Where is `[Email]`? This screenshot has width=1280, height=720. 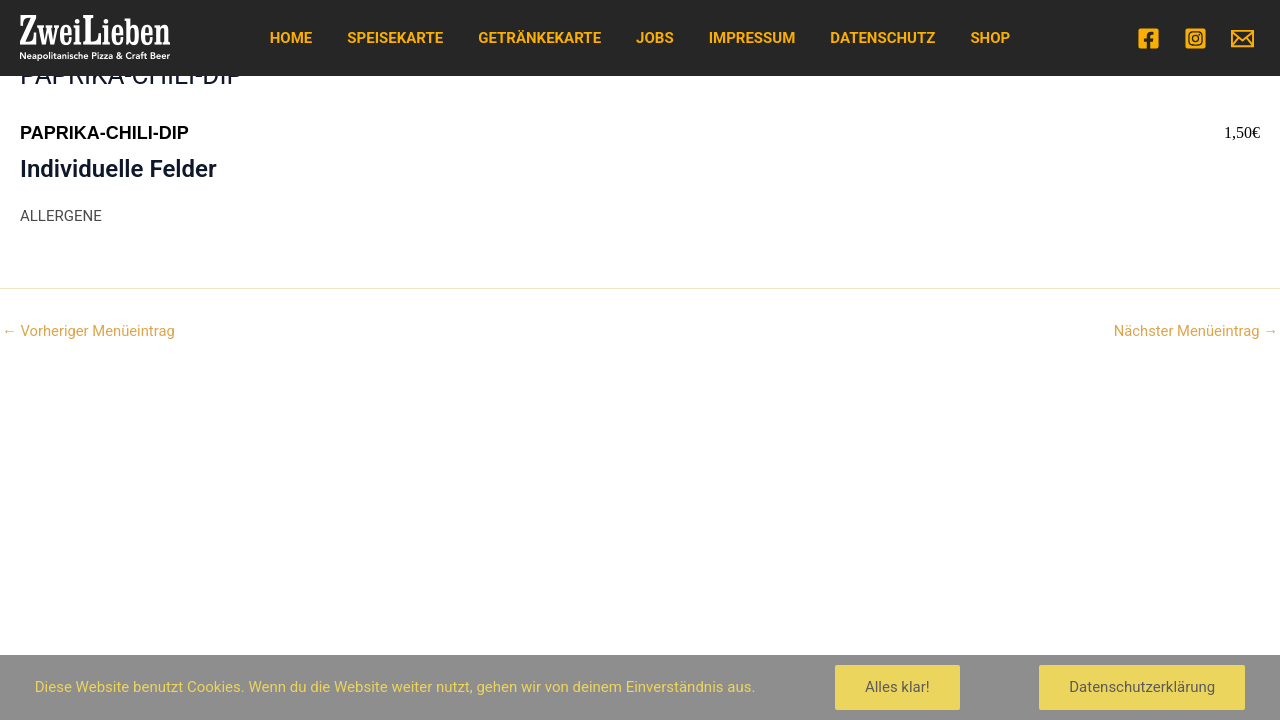 [Email] is located at coordinates (1242, 38).